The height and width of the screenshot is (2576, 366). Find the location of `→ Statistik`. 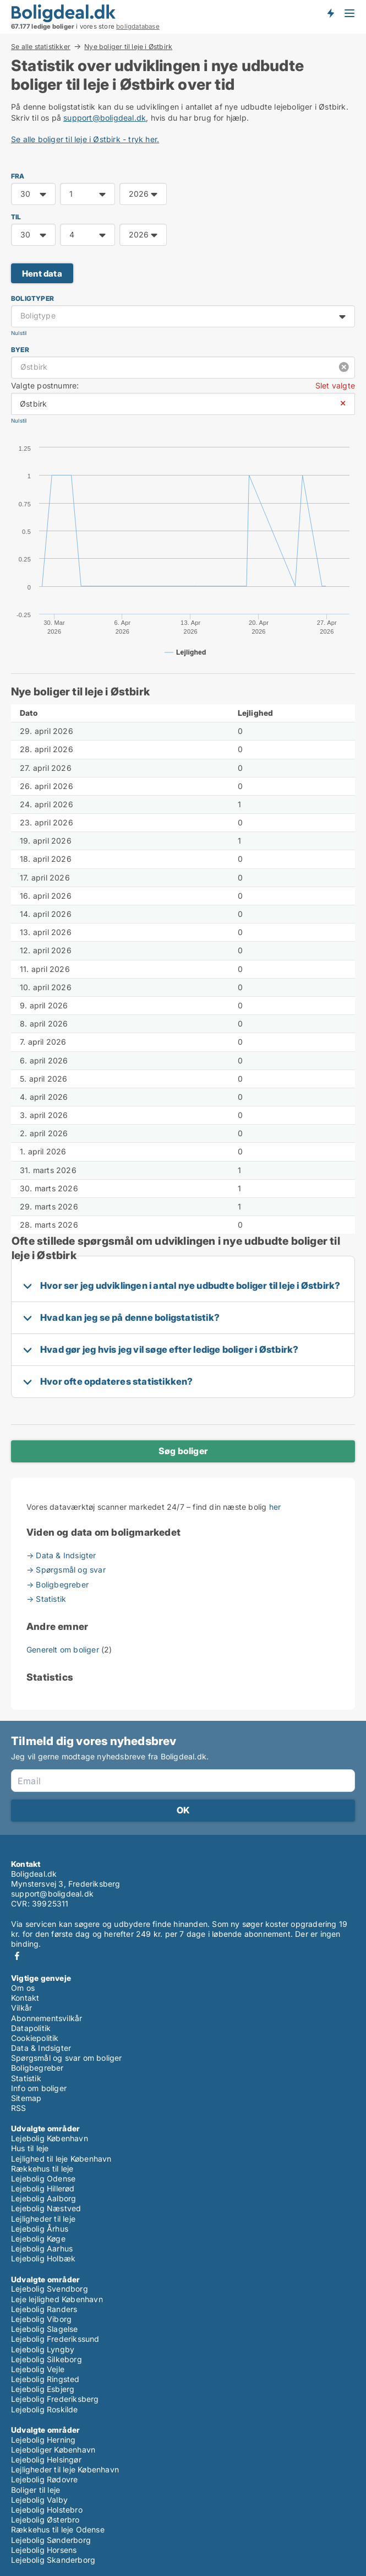

→ Statistik is located at coordinates (46, 1598).